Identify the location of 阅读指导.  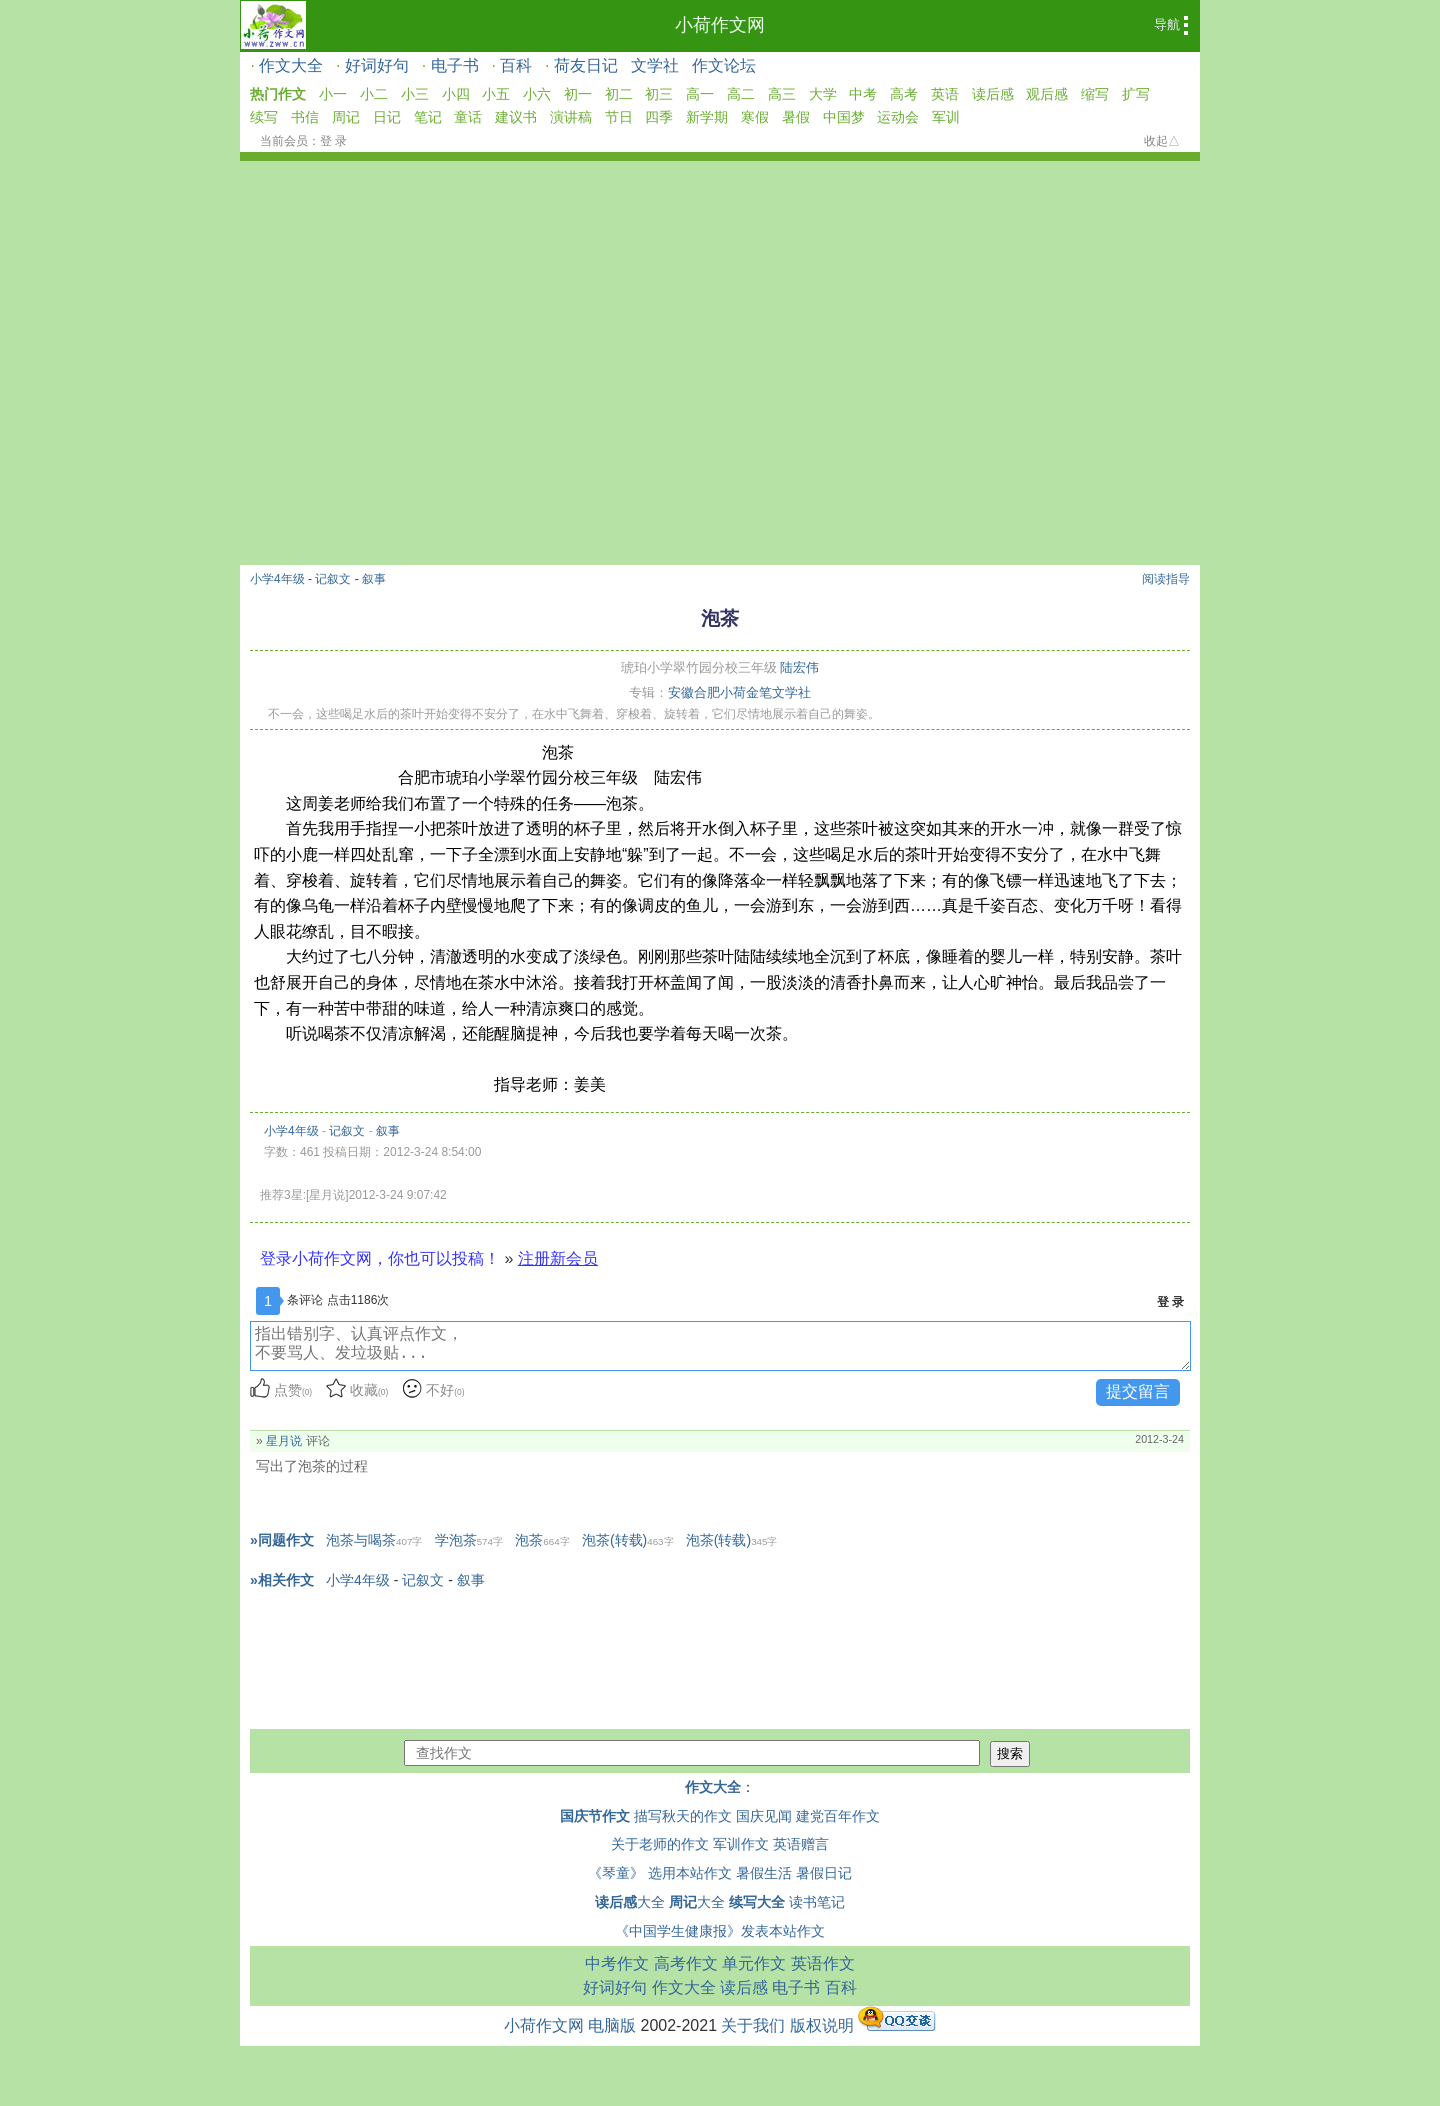
(1166, 579).